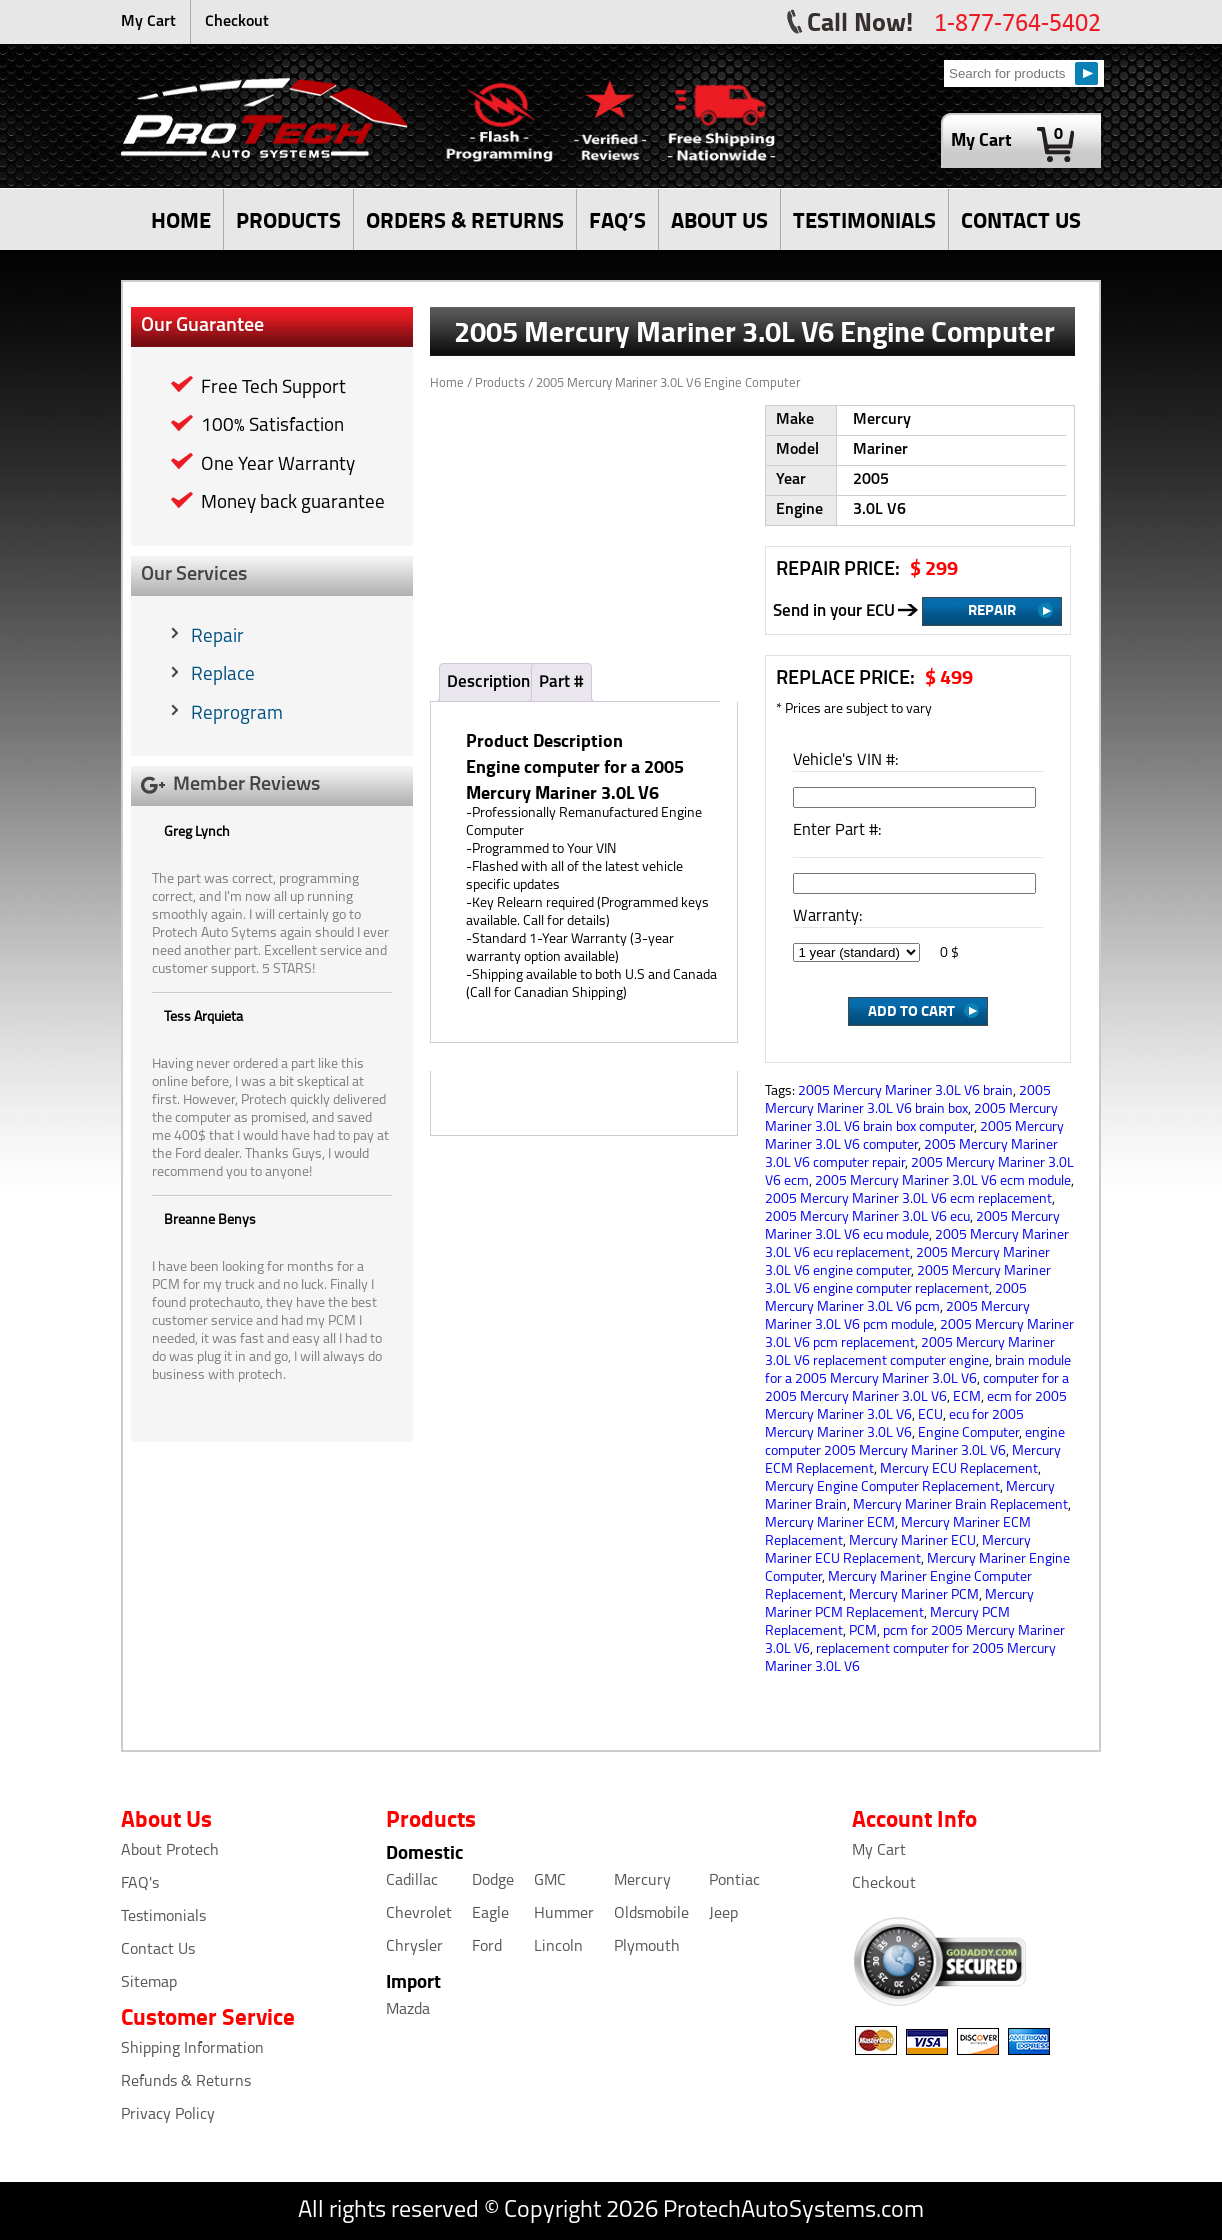 This screenshot has width=1222, height=2240. I want to click on Mercury ECU Replacement, so click(959, 1469).